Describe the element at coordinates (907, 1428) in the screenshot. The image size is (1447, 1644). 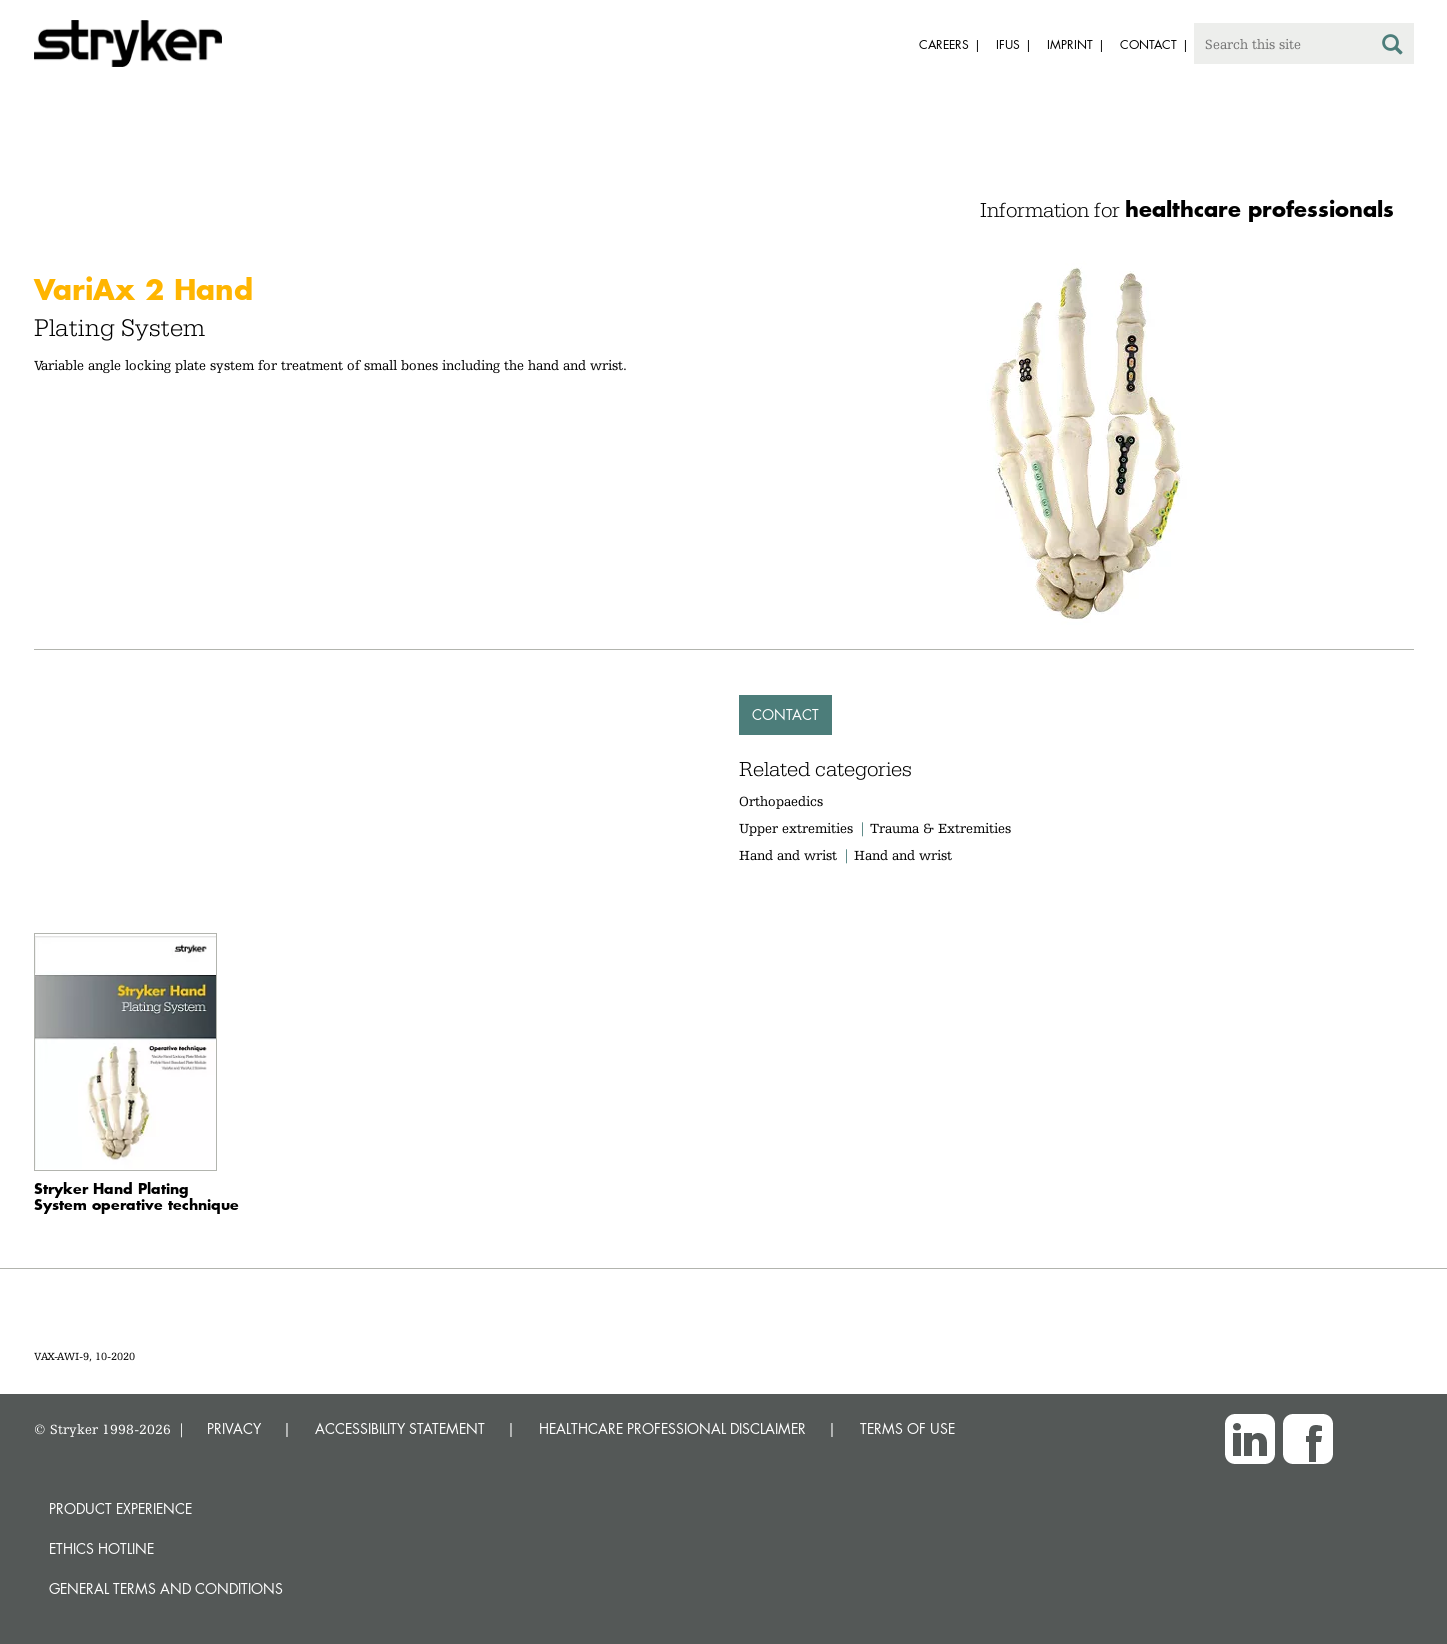
I see `TERMS OF USE` at that location.